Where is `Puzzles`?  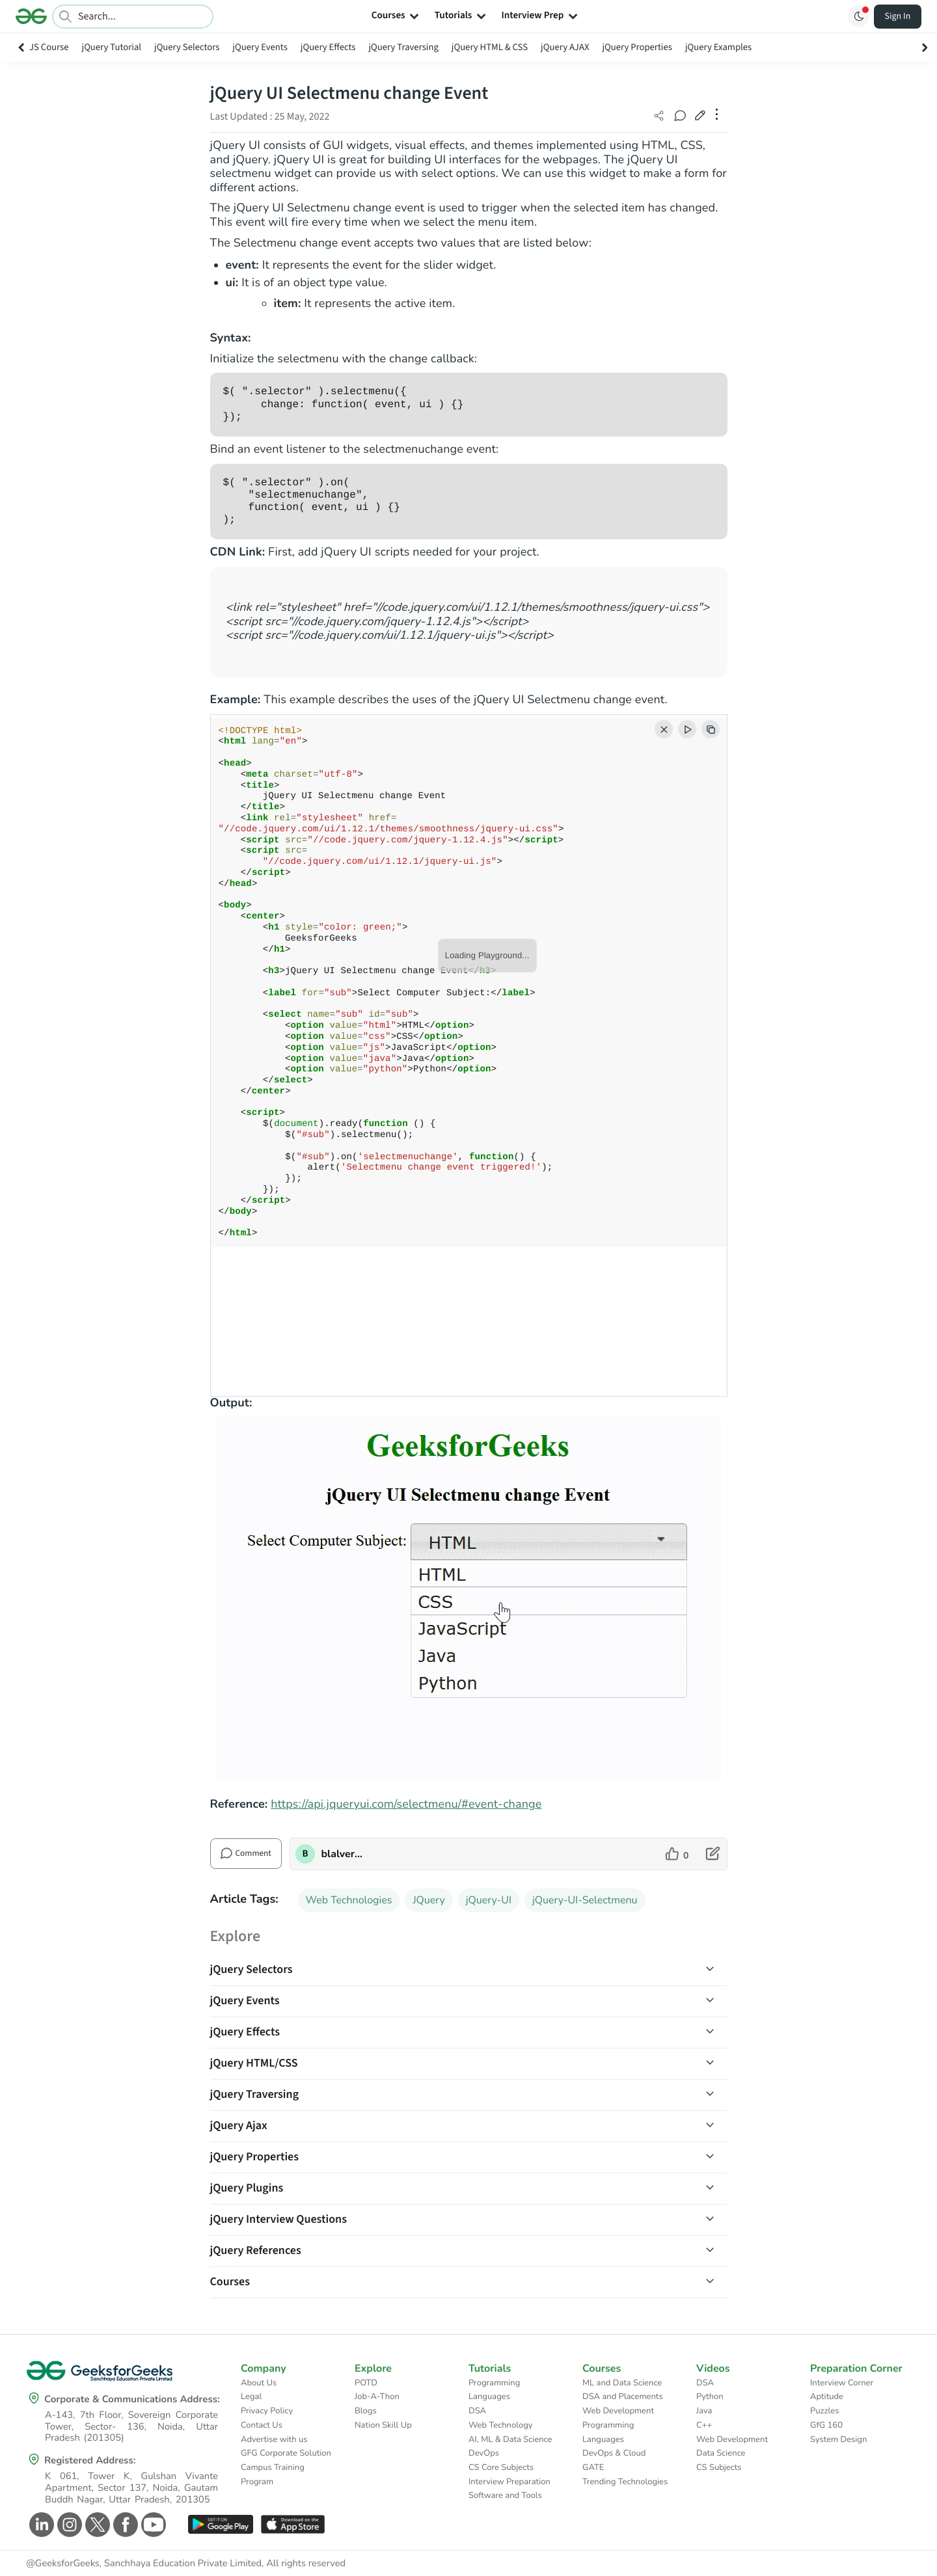 Puzzles is located at coordinates (824, 2411).